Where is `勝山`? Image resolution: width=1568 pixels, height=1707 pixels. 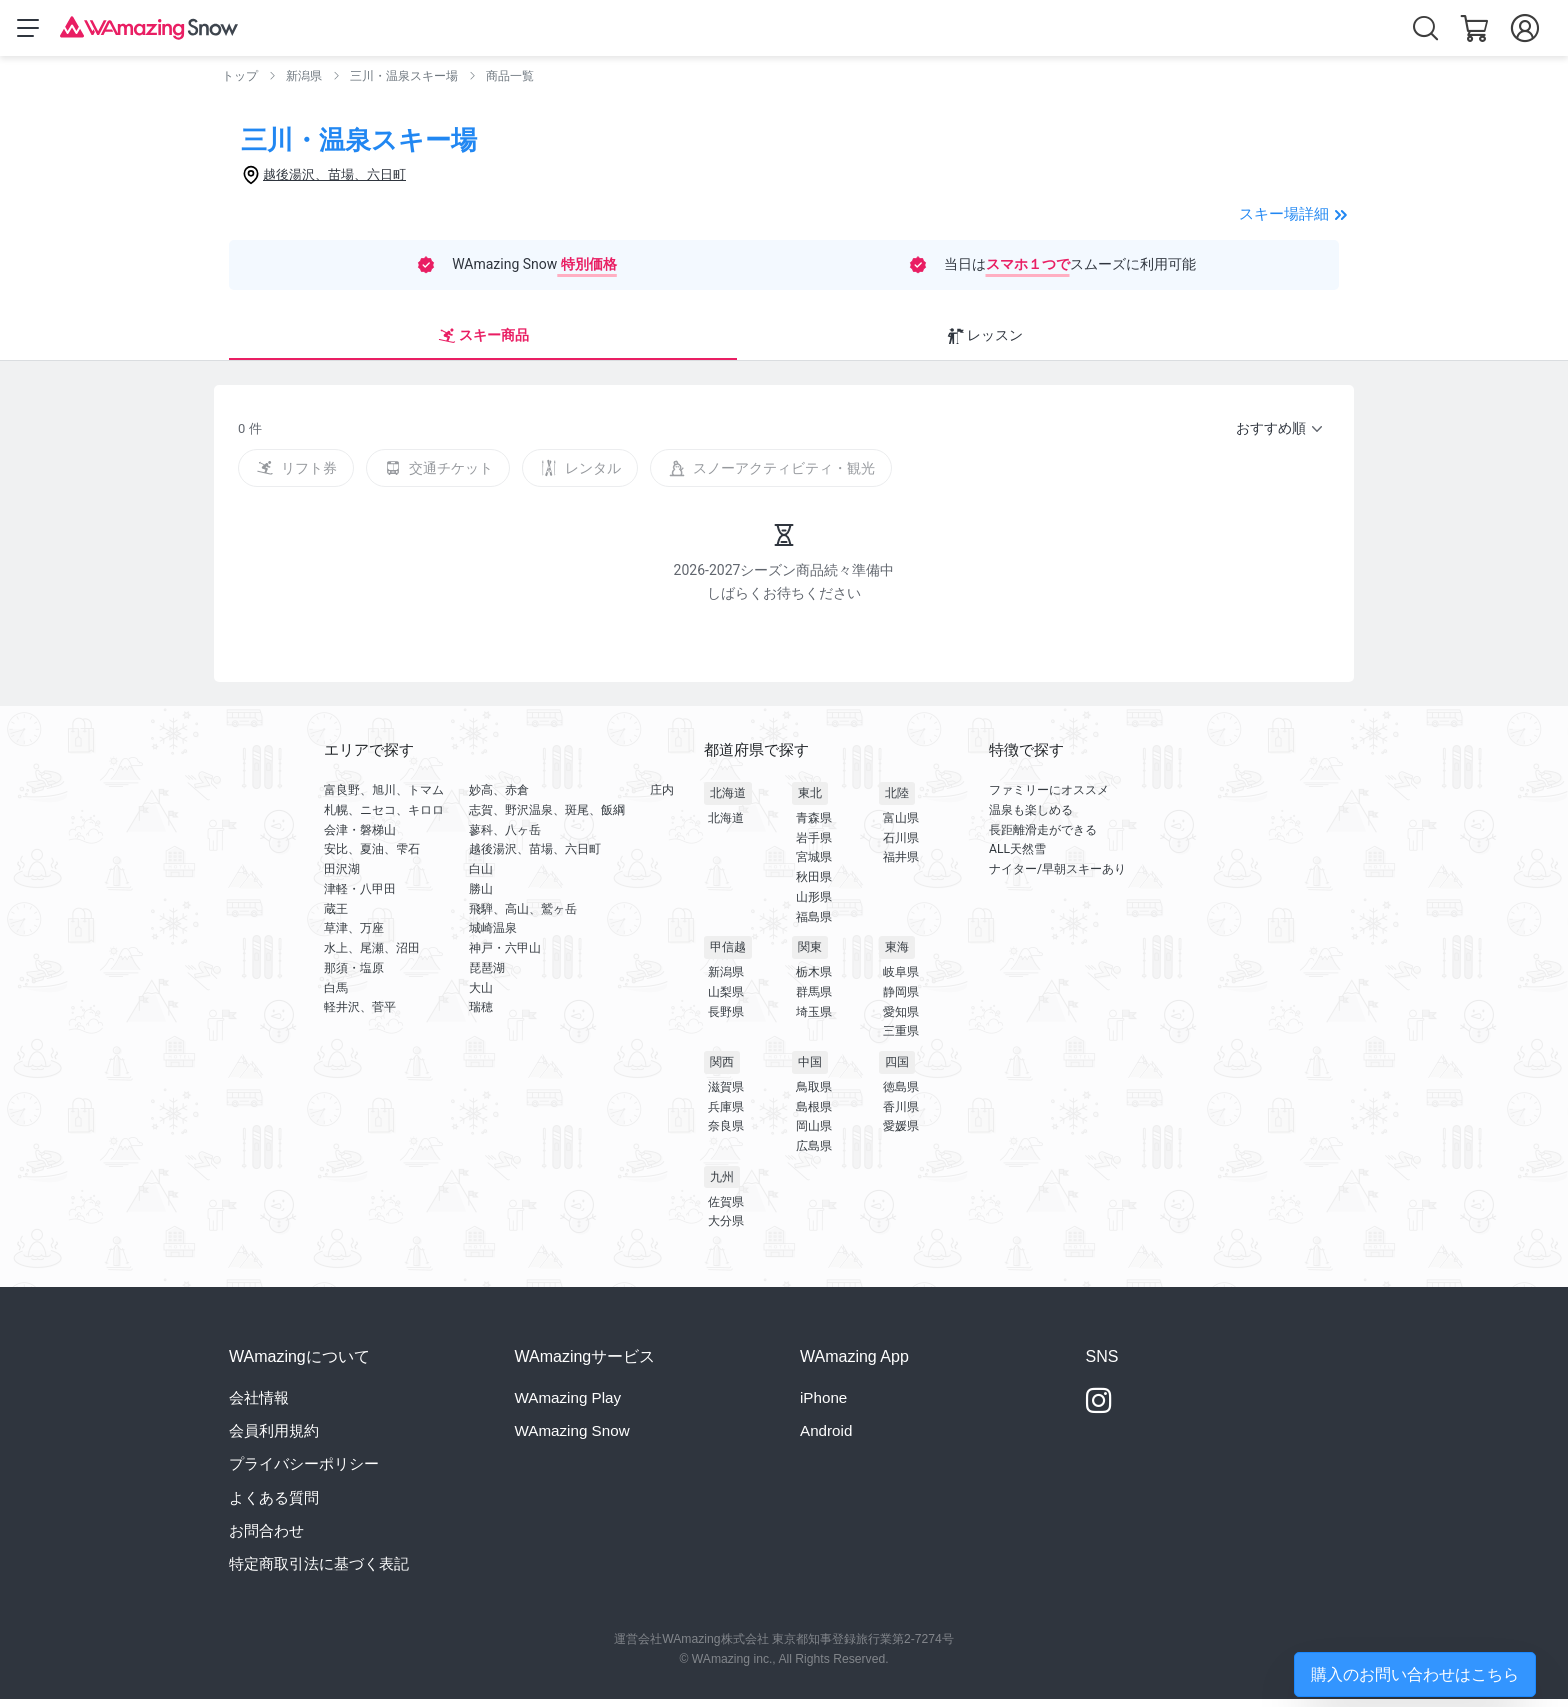
勝山 is located at coordinates (481, 897).